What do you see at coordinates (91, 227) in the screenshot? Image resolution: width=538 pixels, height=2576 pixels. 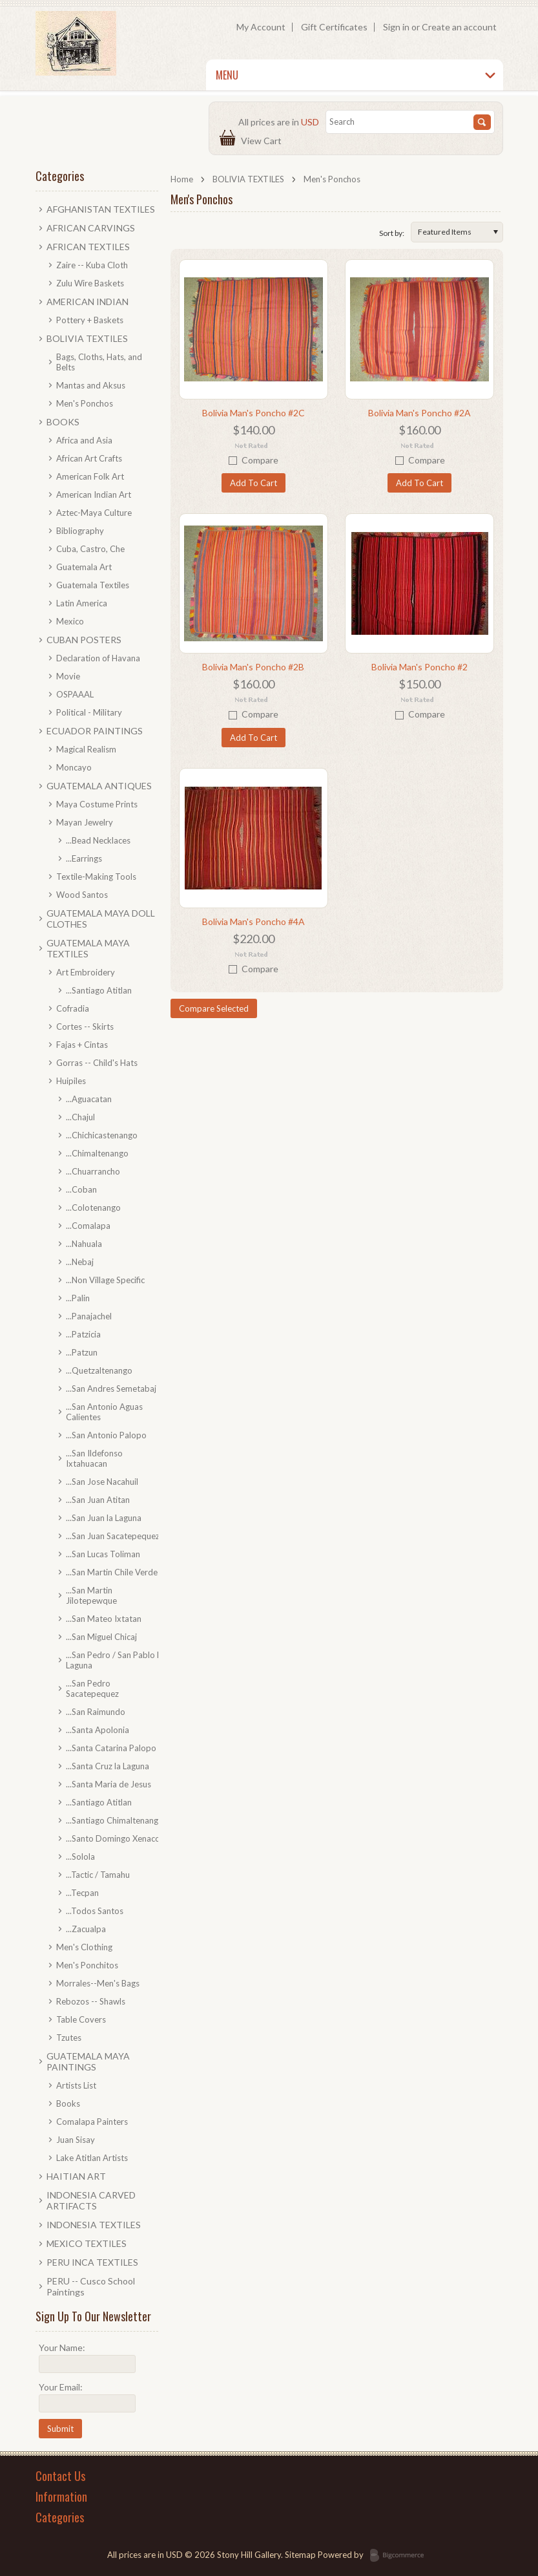 I see `AFRICAN CARVINGS` at bounding box center [91, 227].